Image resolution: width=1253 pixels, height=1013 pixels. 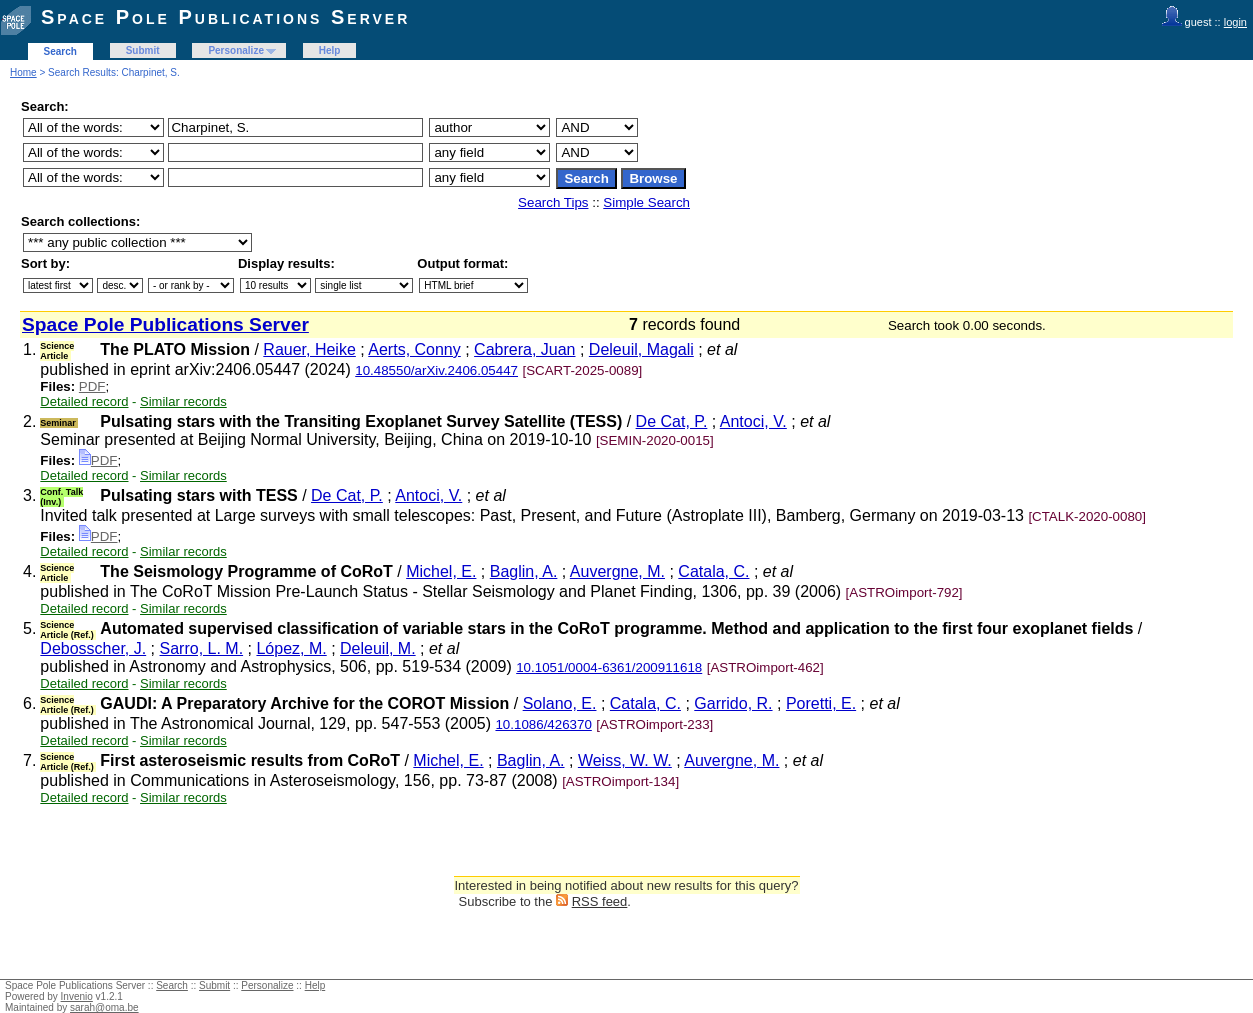 I want to click on Solano, E., so click(x=560, y=703).